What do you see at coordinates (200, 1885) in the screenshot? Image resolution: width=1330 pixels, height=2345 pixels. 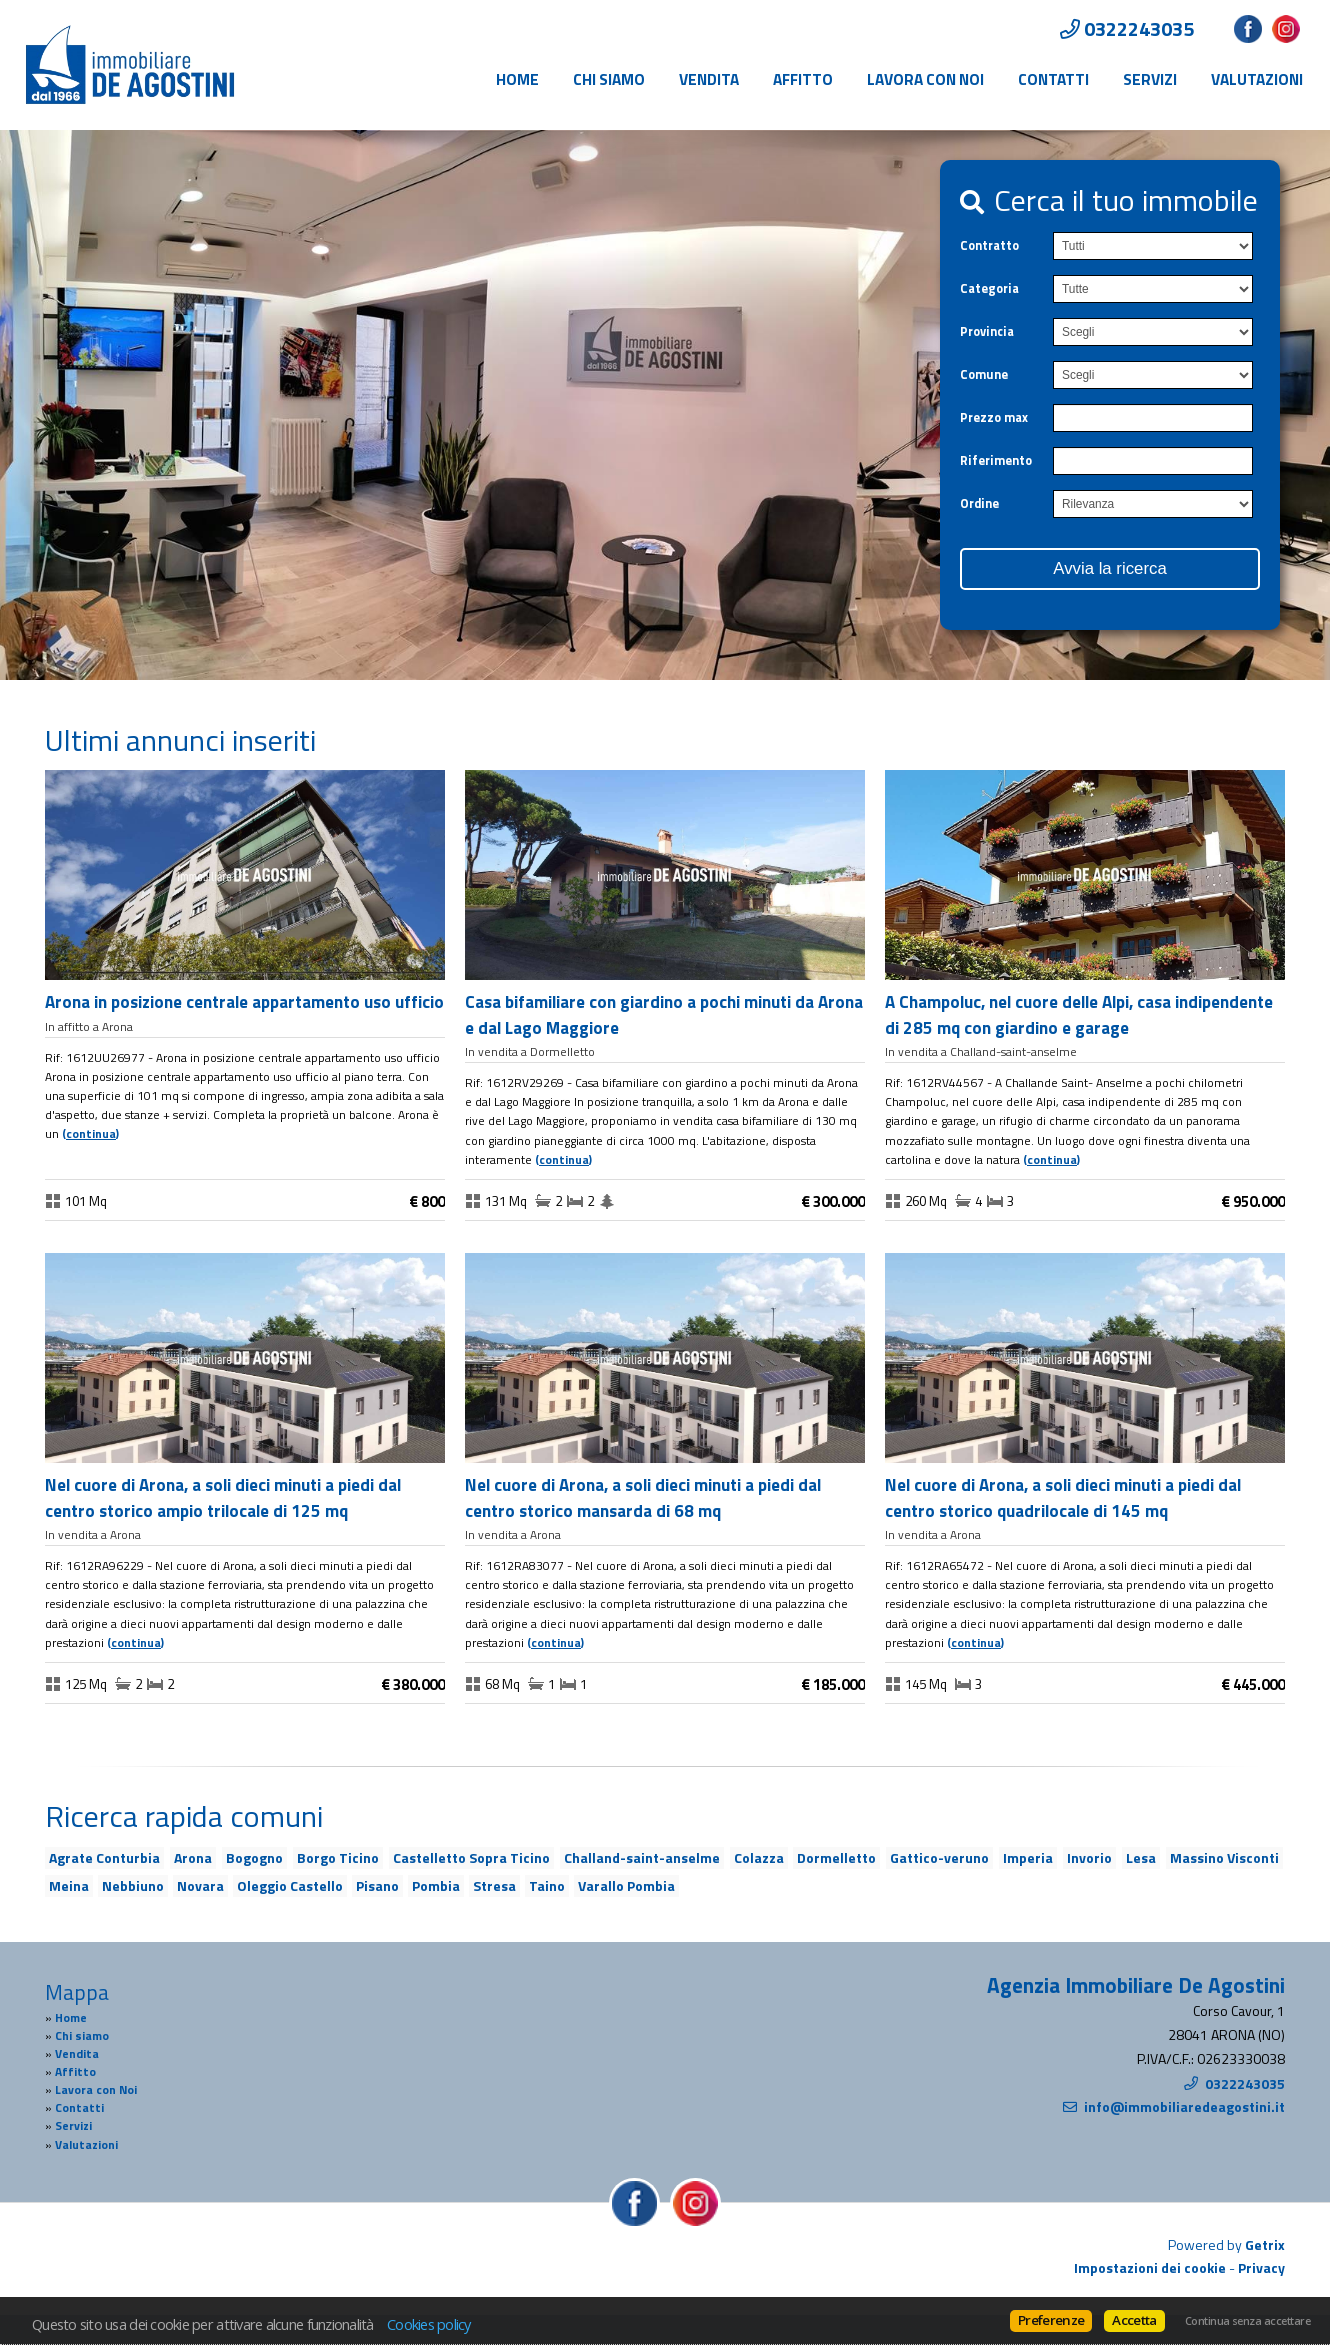 I see `Novara` at bounding box center [200, 1885].